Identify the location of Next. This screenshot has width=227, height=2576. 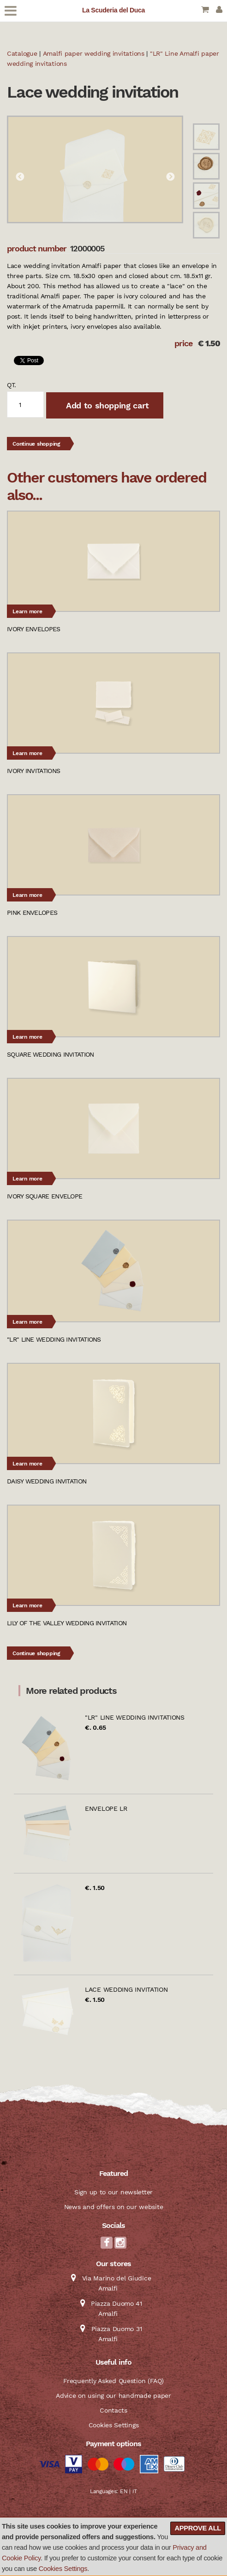
(170, 177).